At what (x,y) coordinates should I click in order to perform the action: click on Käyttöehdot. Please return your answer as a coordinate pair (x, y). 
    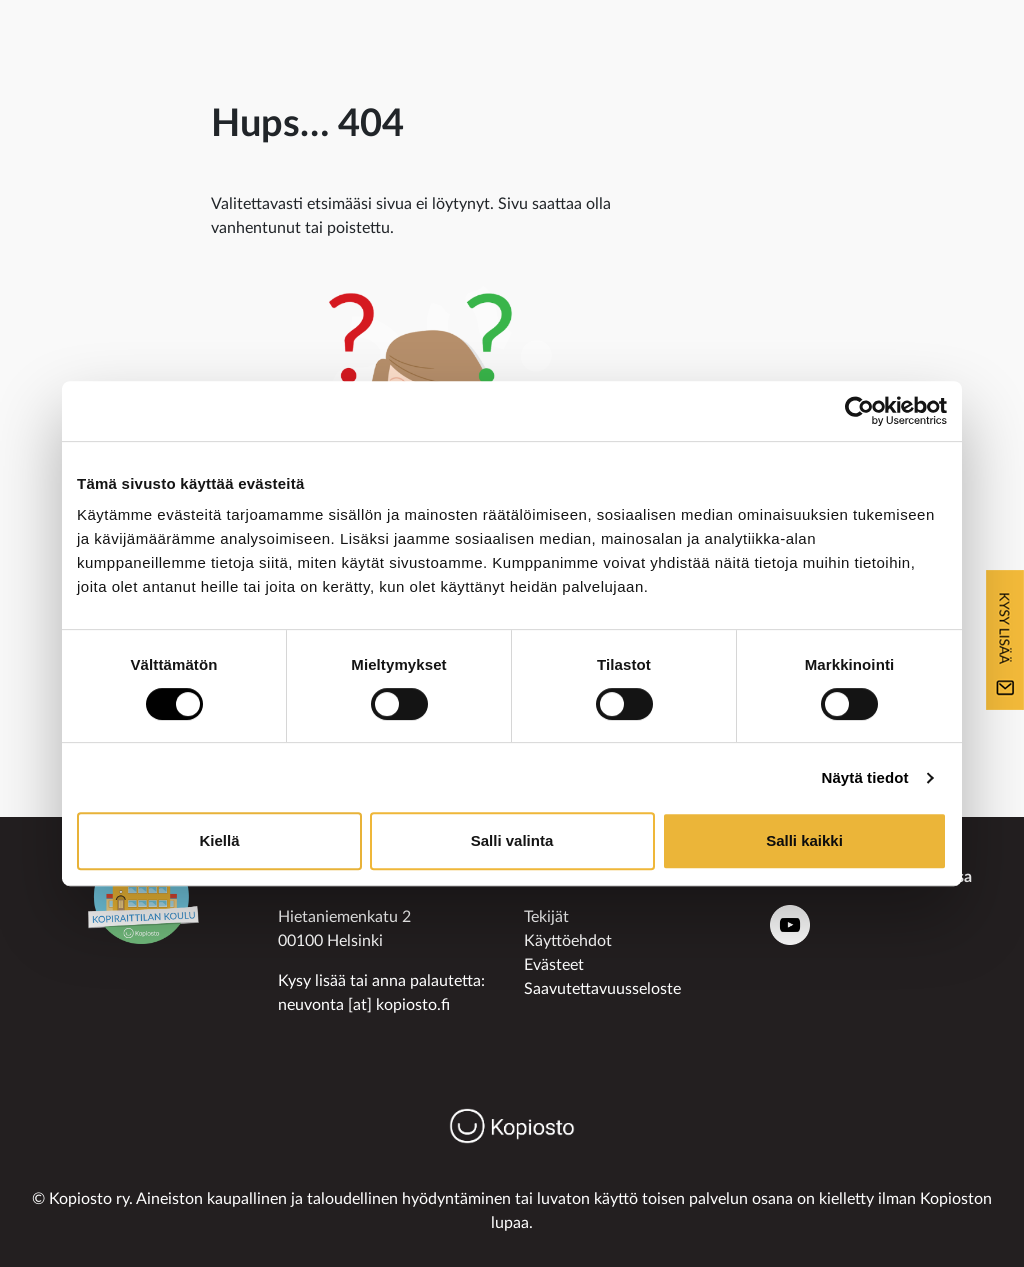
    Looking at the image, I should click on (568, 941).